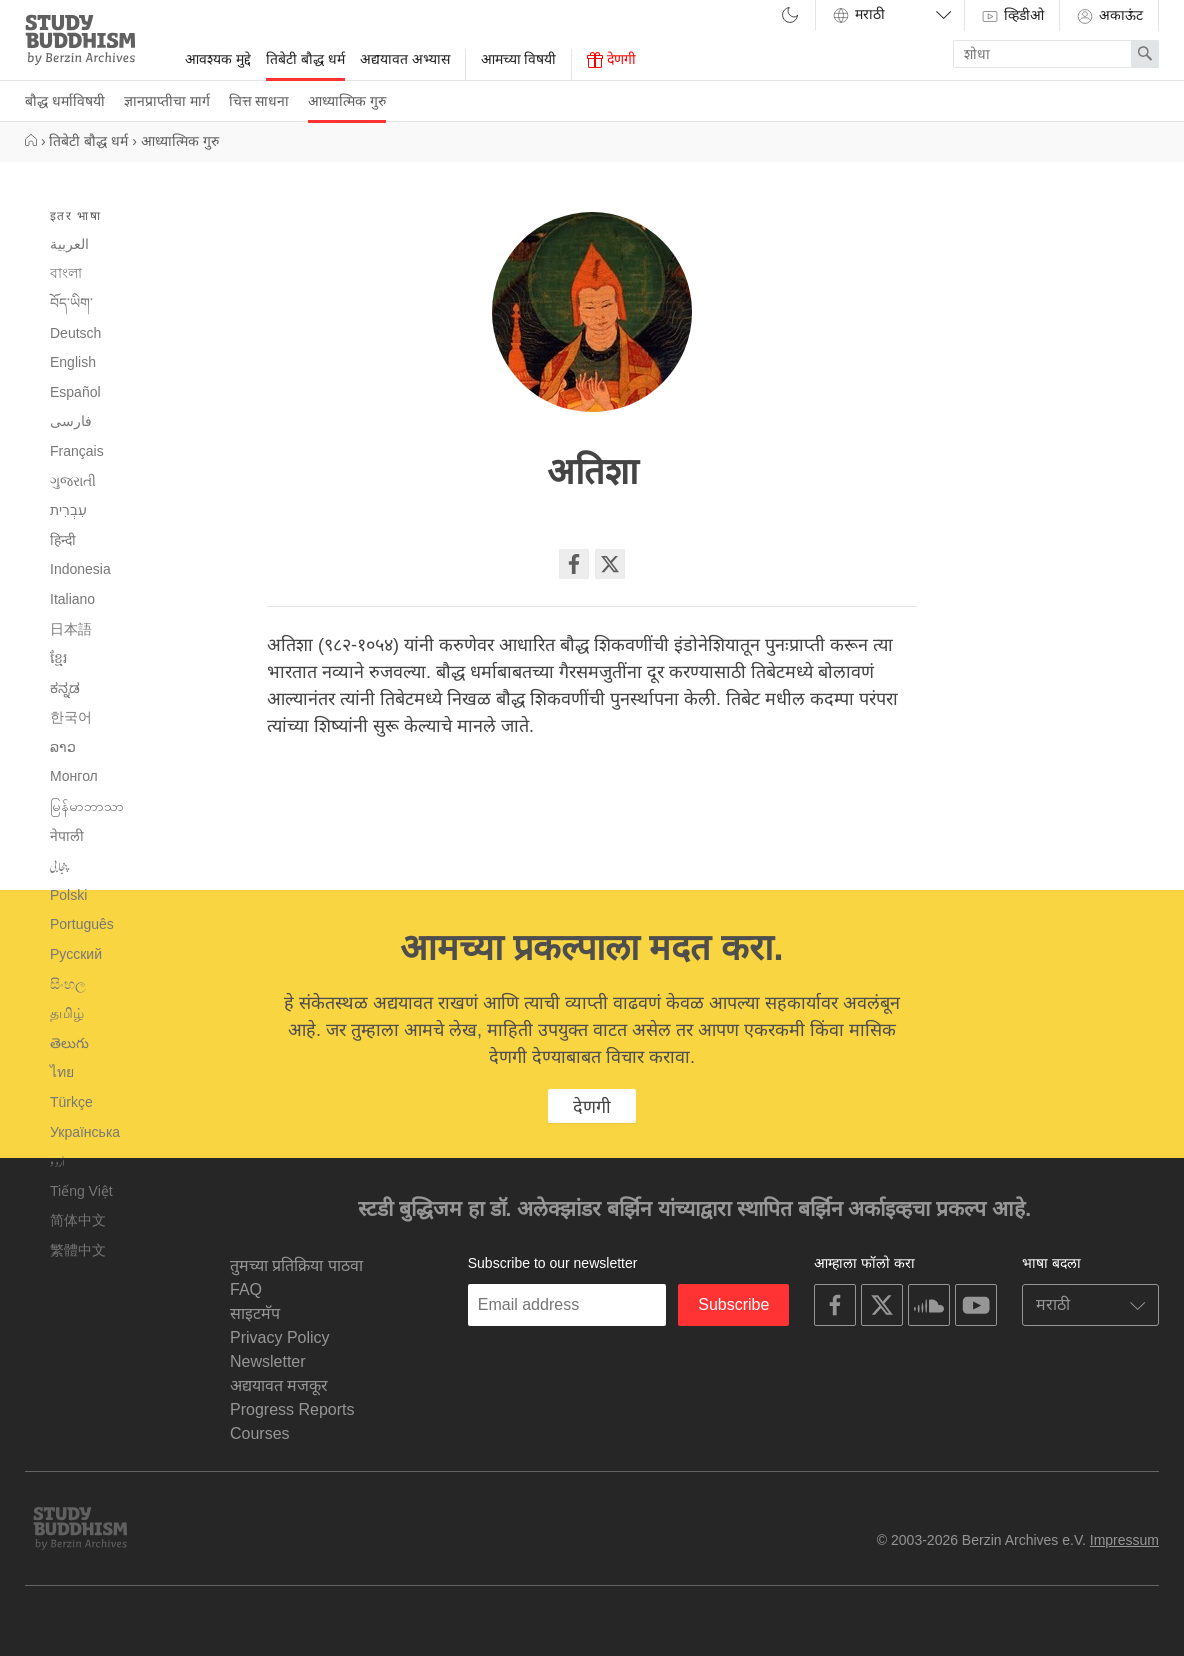 This screenshot has height=1656, width=1184. Describe the element at coordinates (69, 244) in the screenshot. I see `العربية` at that location.